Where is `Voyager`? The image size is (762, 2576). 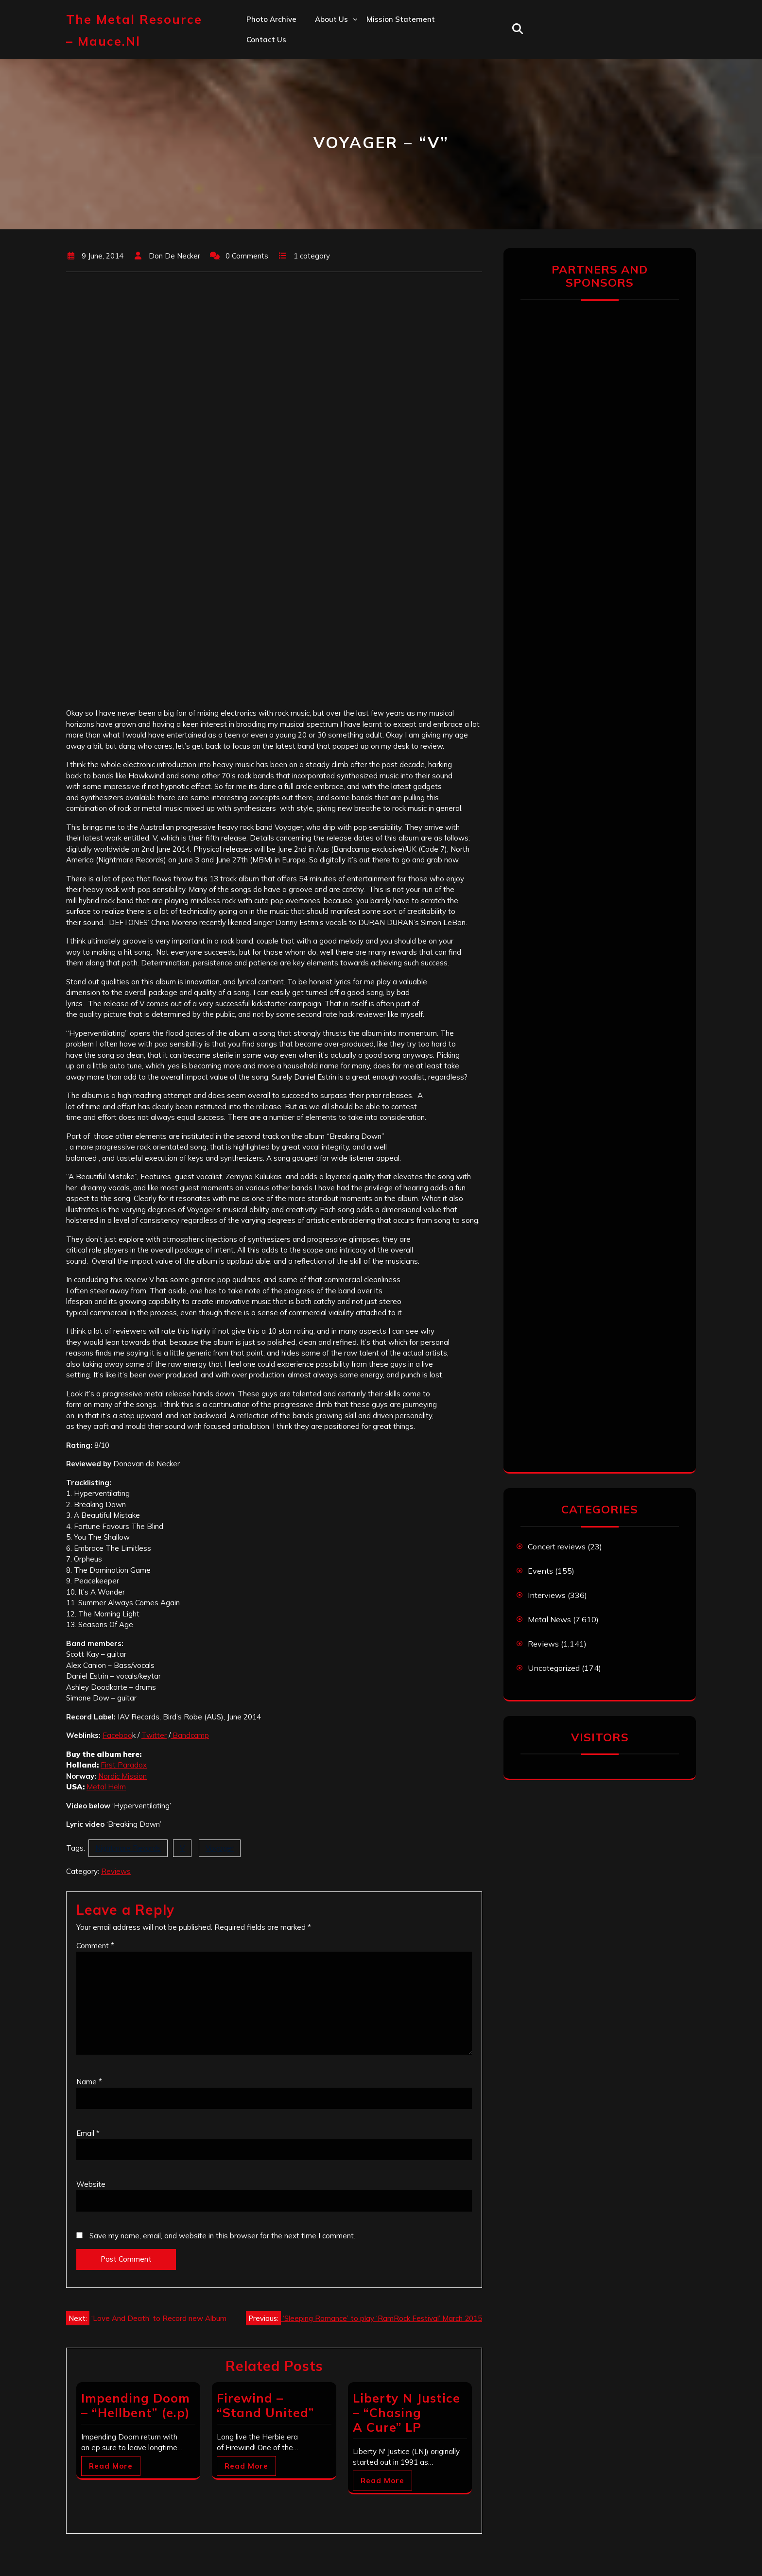
Voyager is located at coordinates (220, 1848).